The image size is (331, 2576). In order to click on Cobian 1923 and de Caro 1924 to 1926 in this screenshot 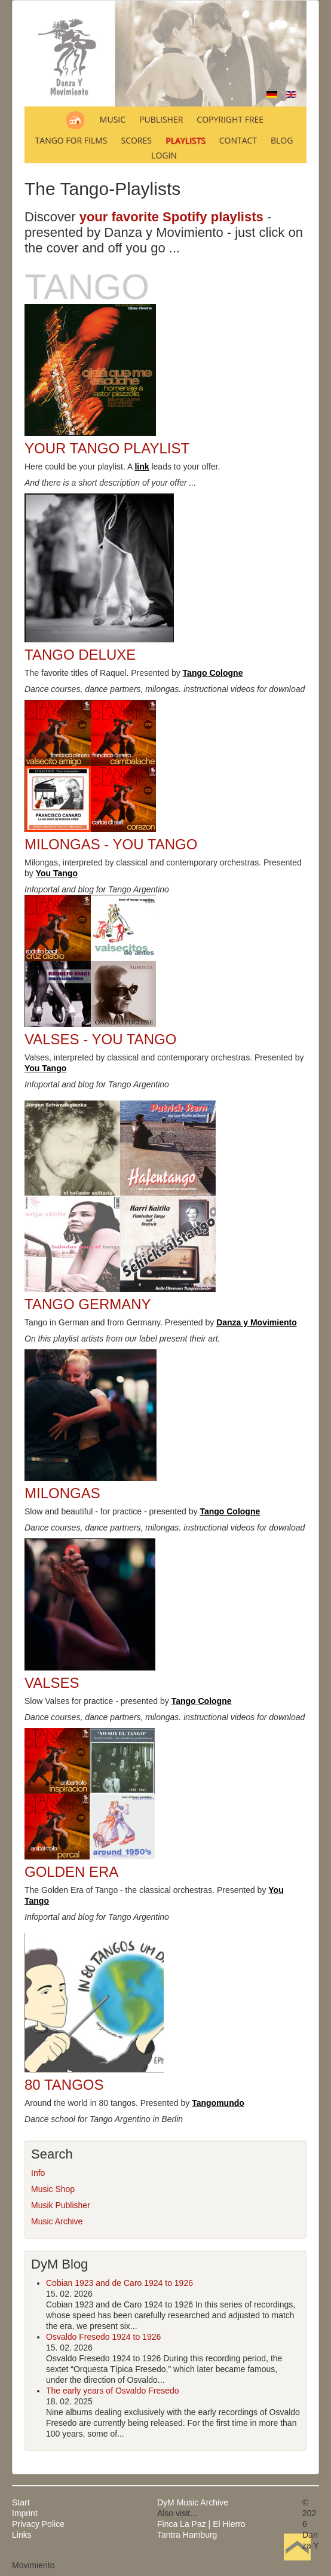, I will do `click(119, 2283)`.